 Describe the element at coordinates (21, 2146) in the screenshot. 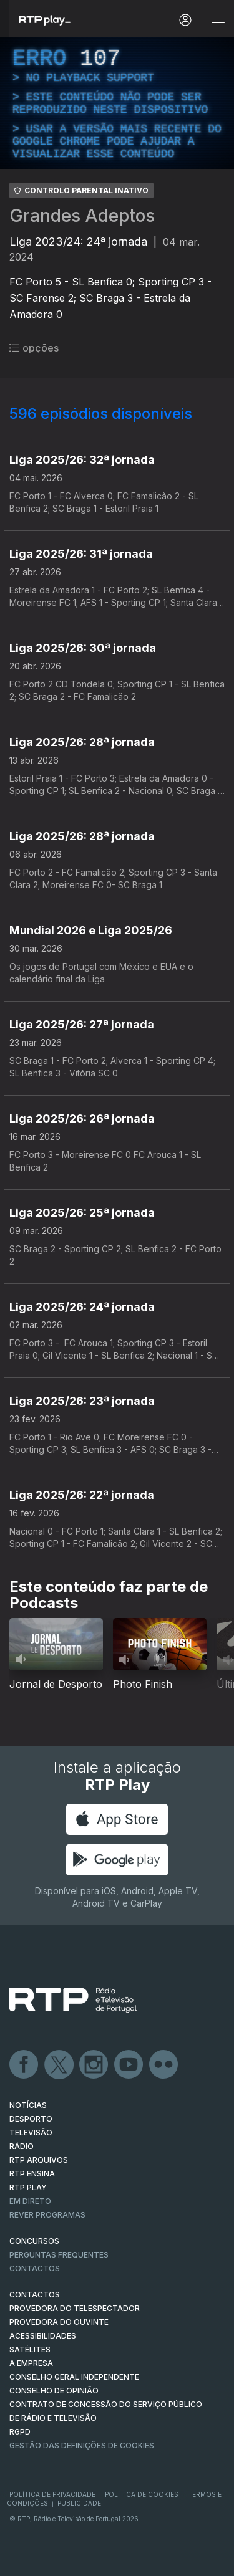

I see `RÁDIO` at that location.